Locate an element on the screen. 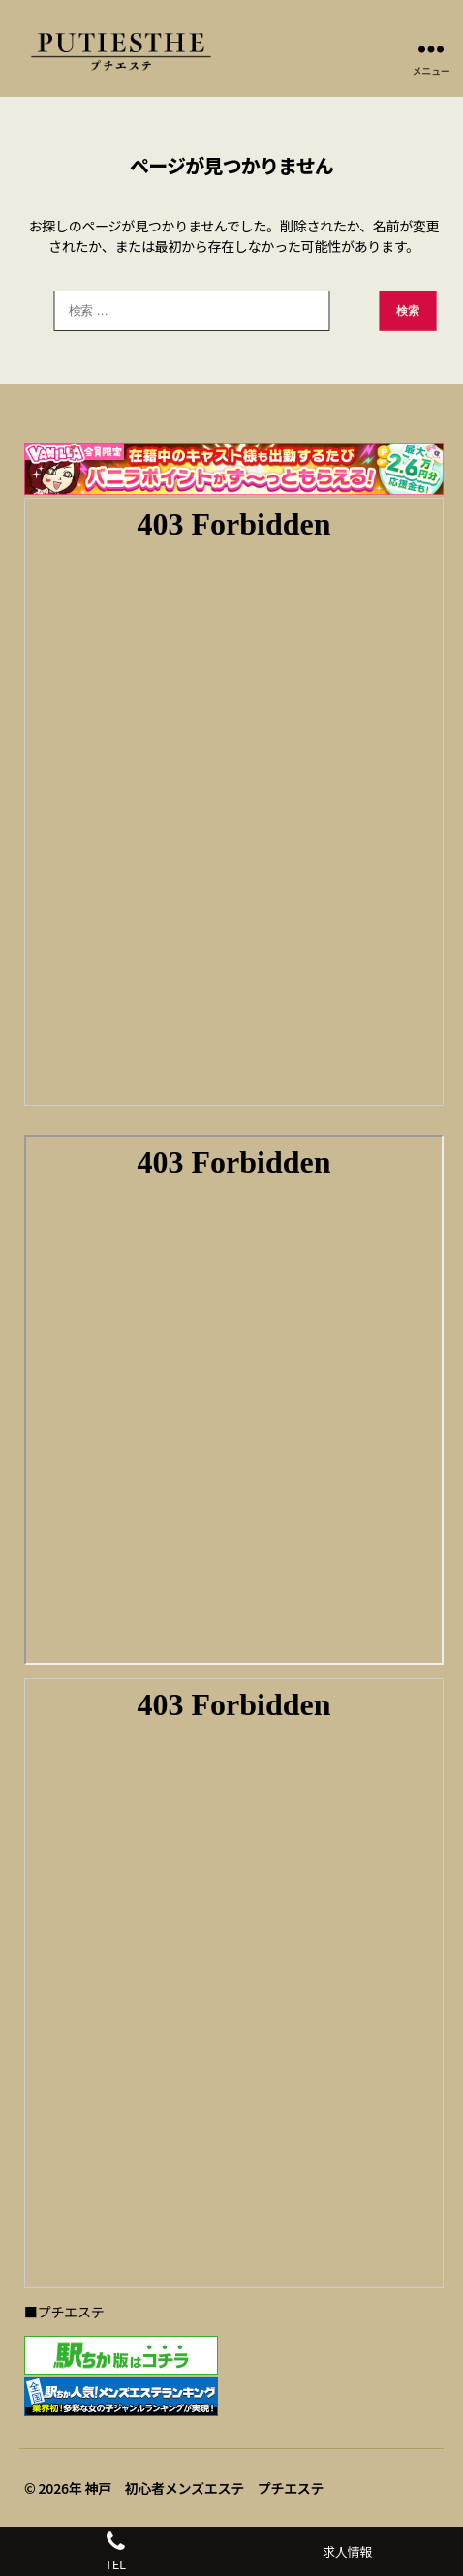 This screenshot has width=463, height=2576. 求人情報 is located at coordinates (347, 2551).